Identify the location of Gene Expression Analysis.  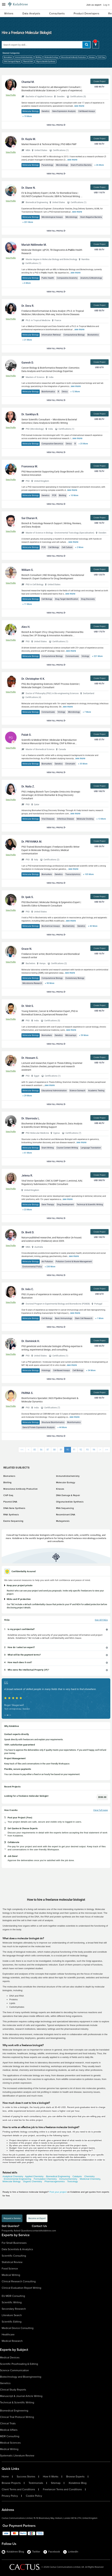
(64, 111).